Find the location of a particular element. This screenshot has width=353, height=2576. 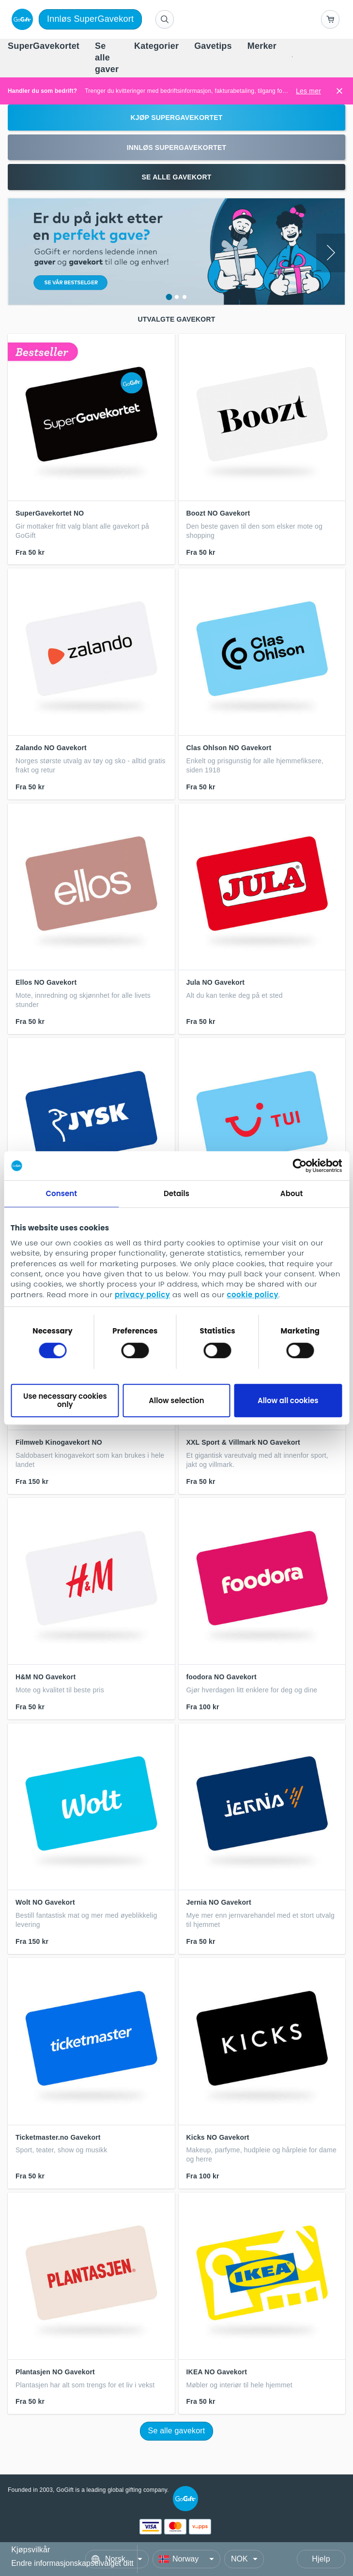

About [tab] is located at coordinates (291, 1193).